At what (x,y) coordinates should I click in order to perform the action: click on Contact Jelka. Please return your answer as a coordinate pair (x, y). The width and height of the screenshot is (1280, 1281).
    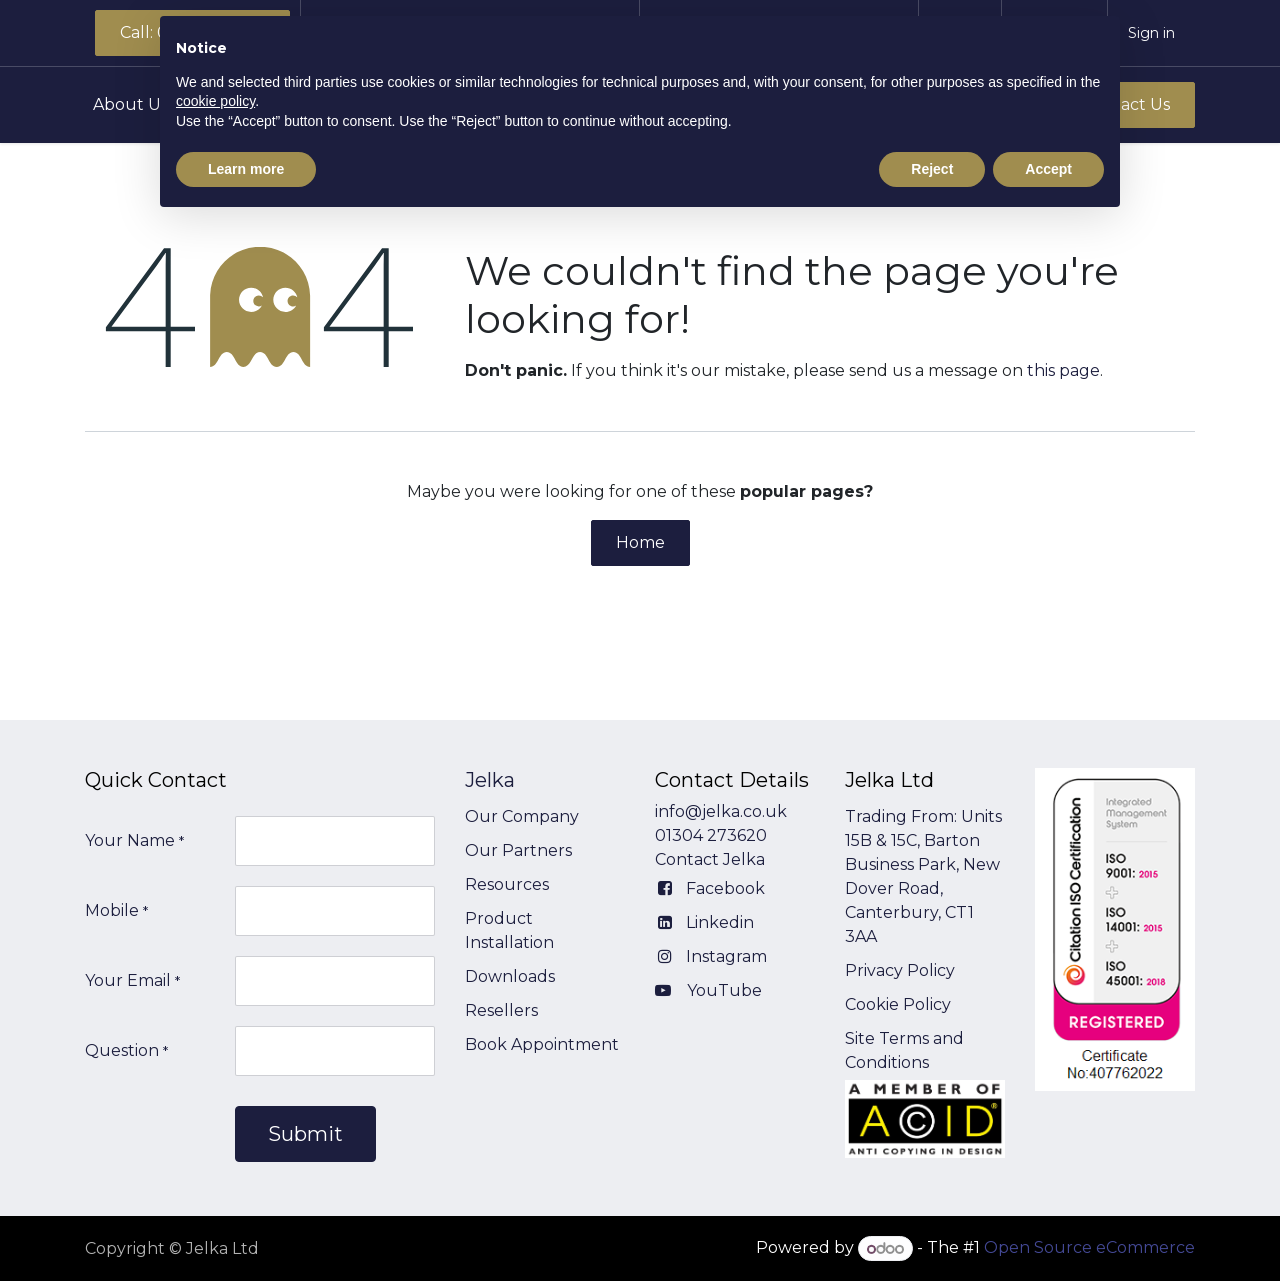
    Looking at the image, I should click on (710, 859).